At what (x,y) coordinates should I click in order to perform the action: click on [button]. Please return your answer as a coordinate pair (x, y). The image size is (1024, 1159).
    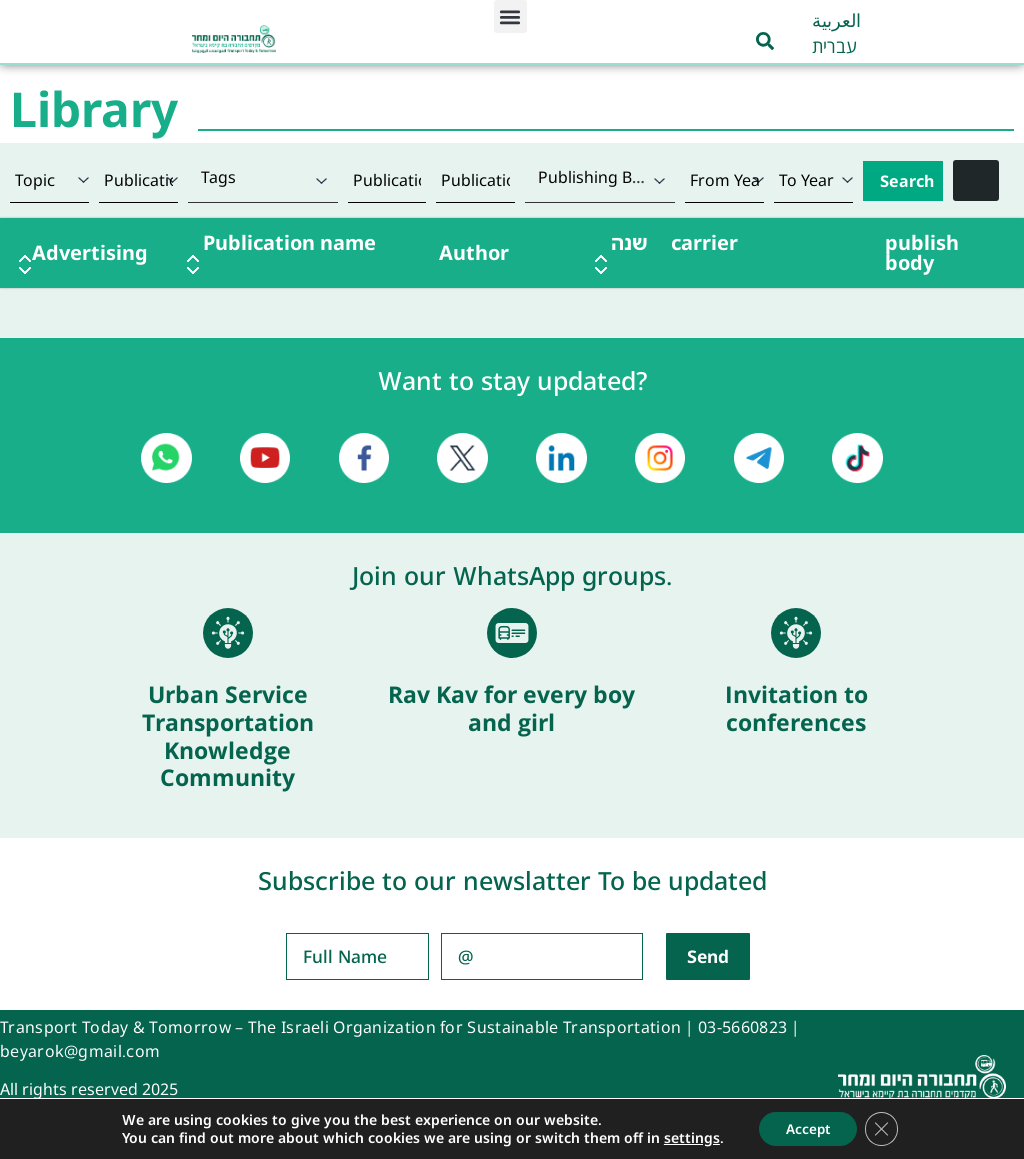
    Looking at the image, I should click on (510, 16).